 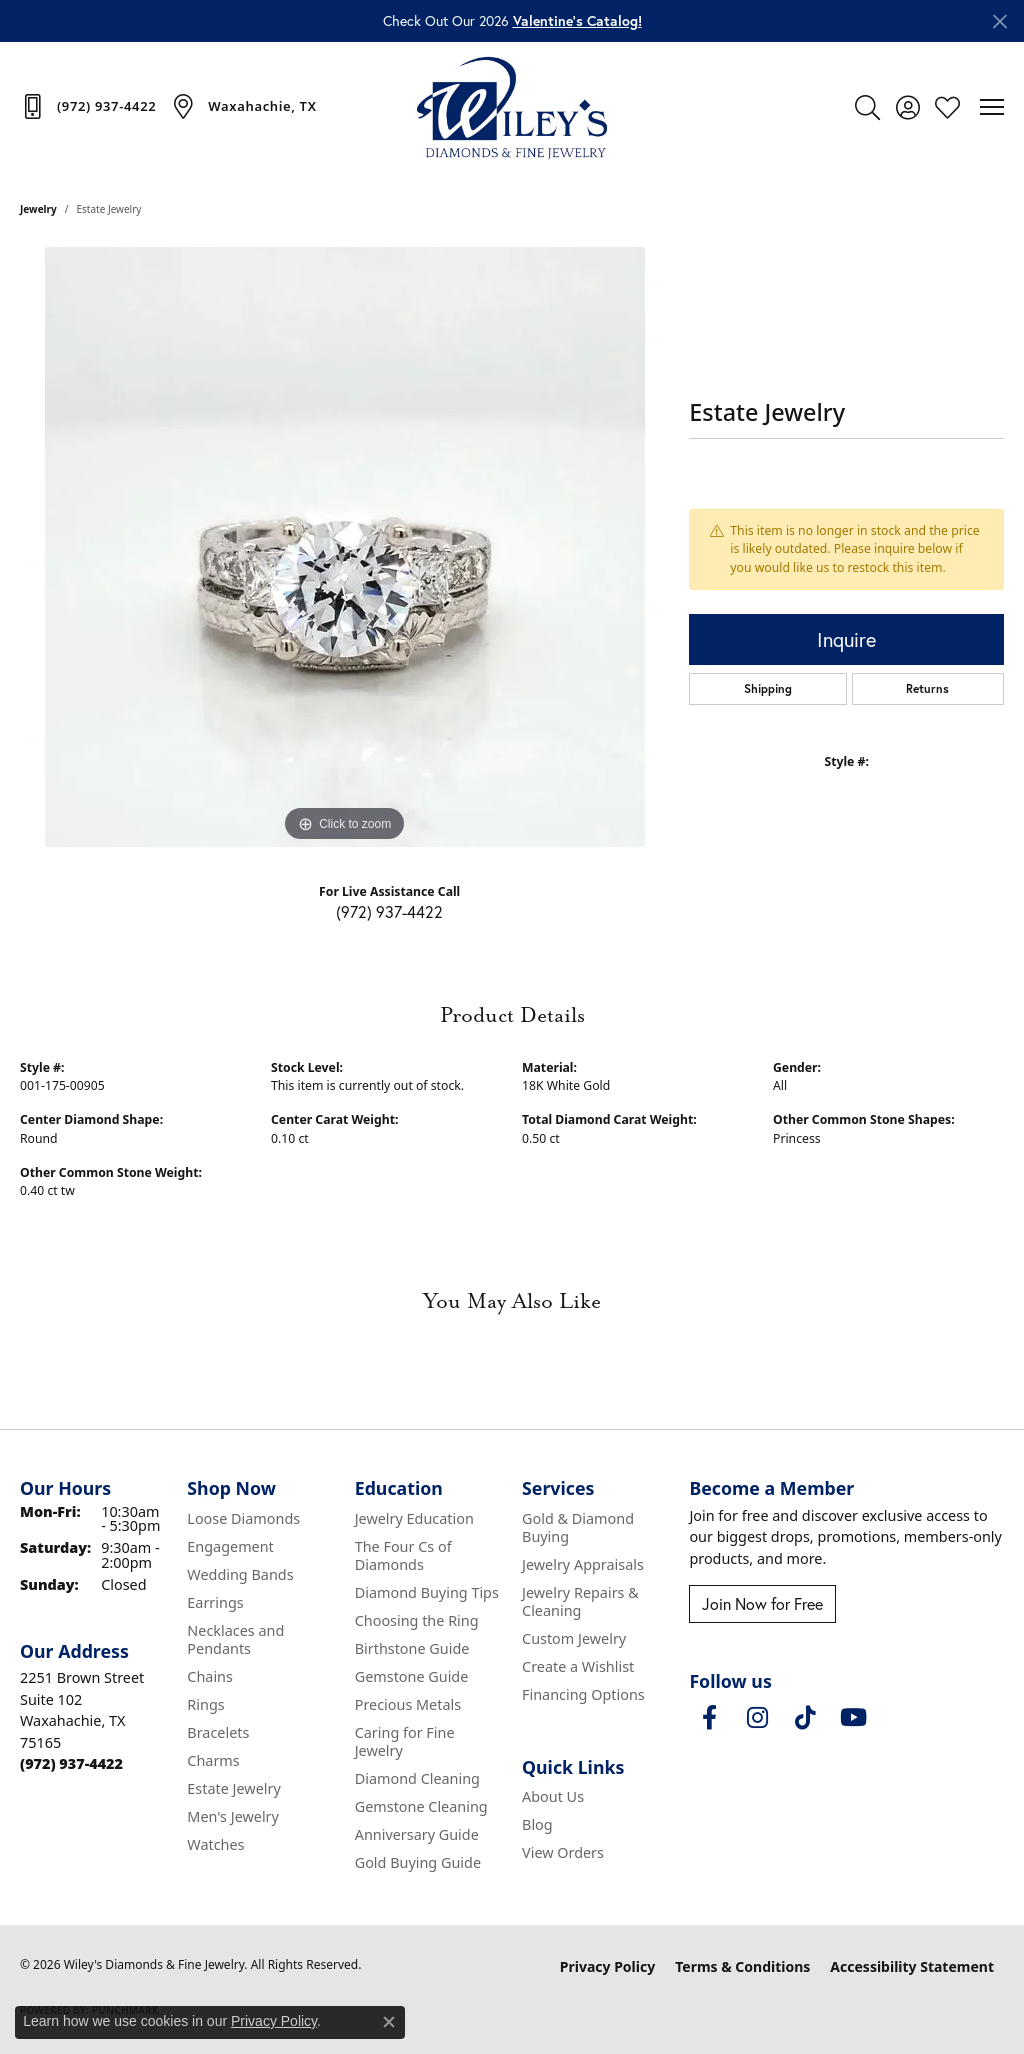 I want to click on [Wiley's Diamonds & Fine Jewelry logo - Go to homepage], so click(x=512, y=107).